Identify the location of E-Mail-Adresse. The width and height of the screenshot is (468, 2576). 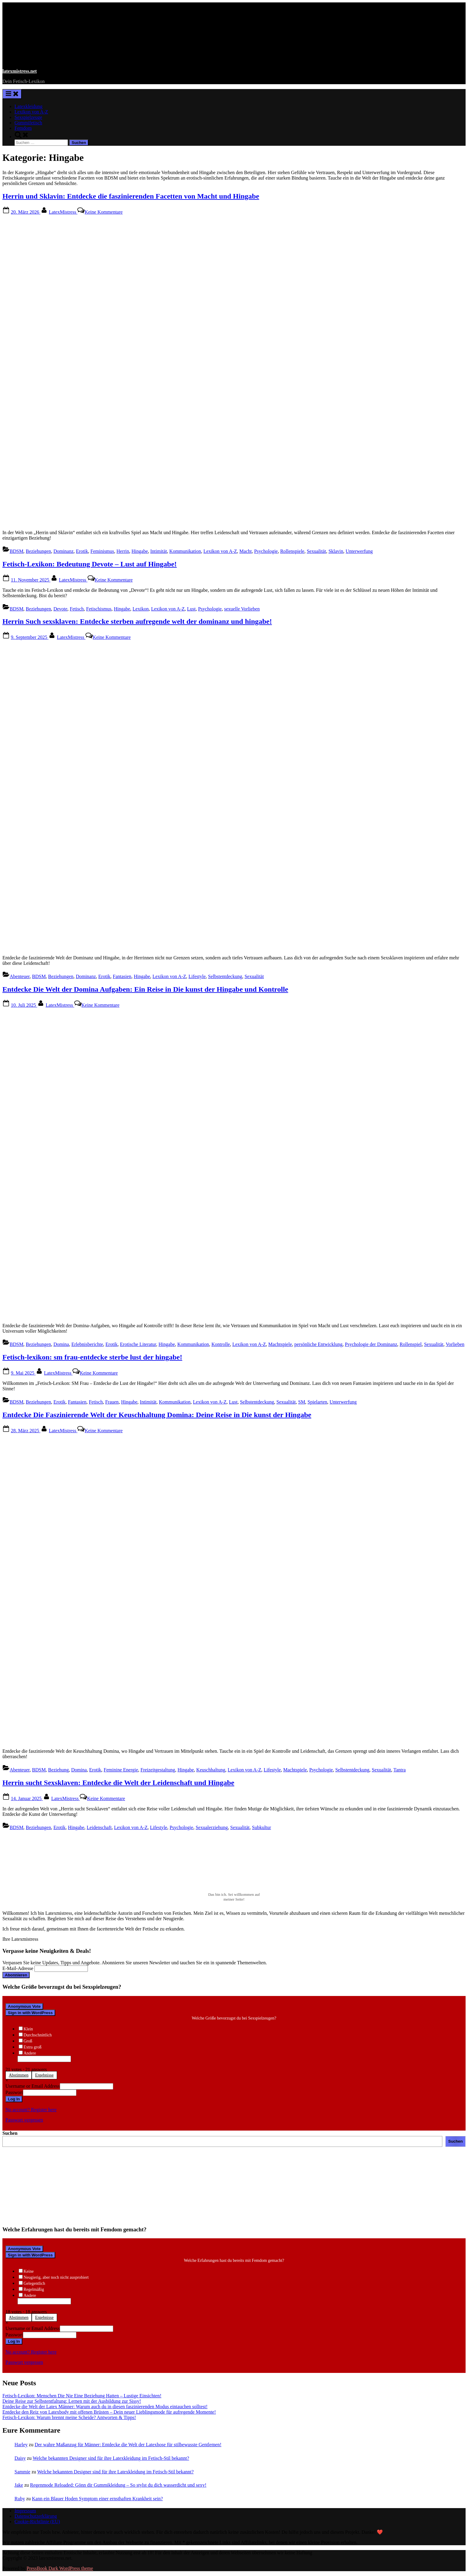
(17, 1968).